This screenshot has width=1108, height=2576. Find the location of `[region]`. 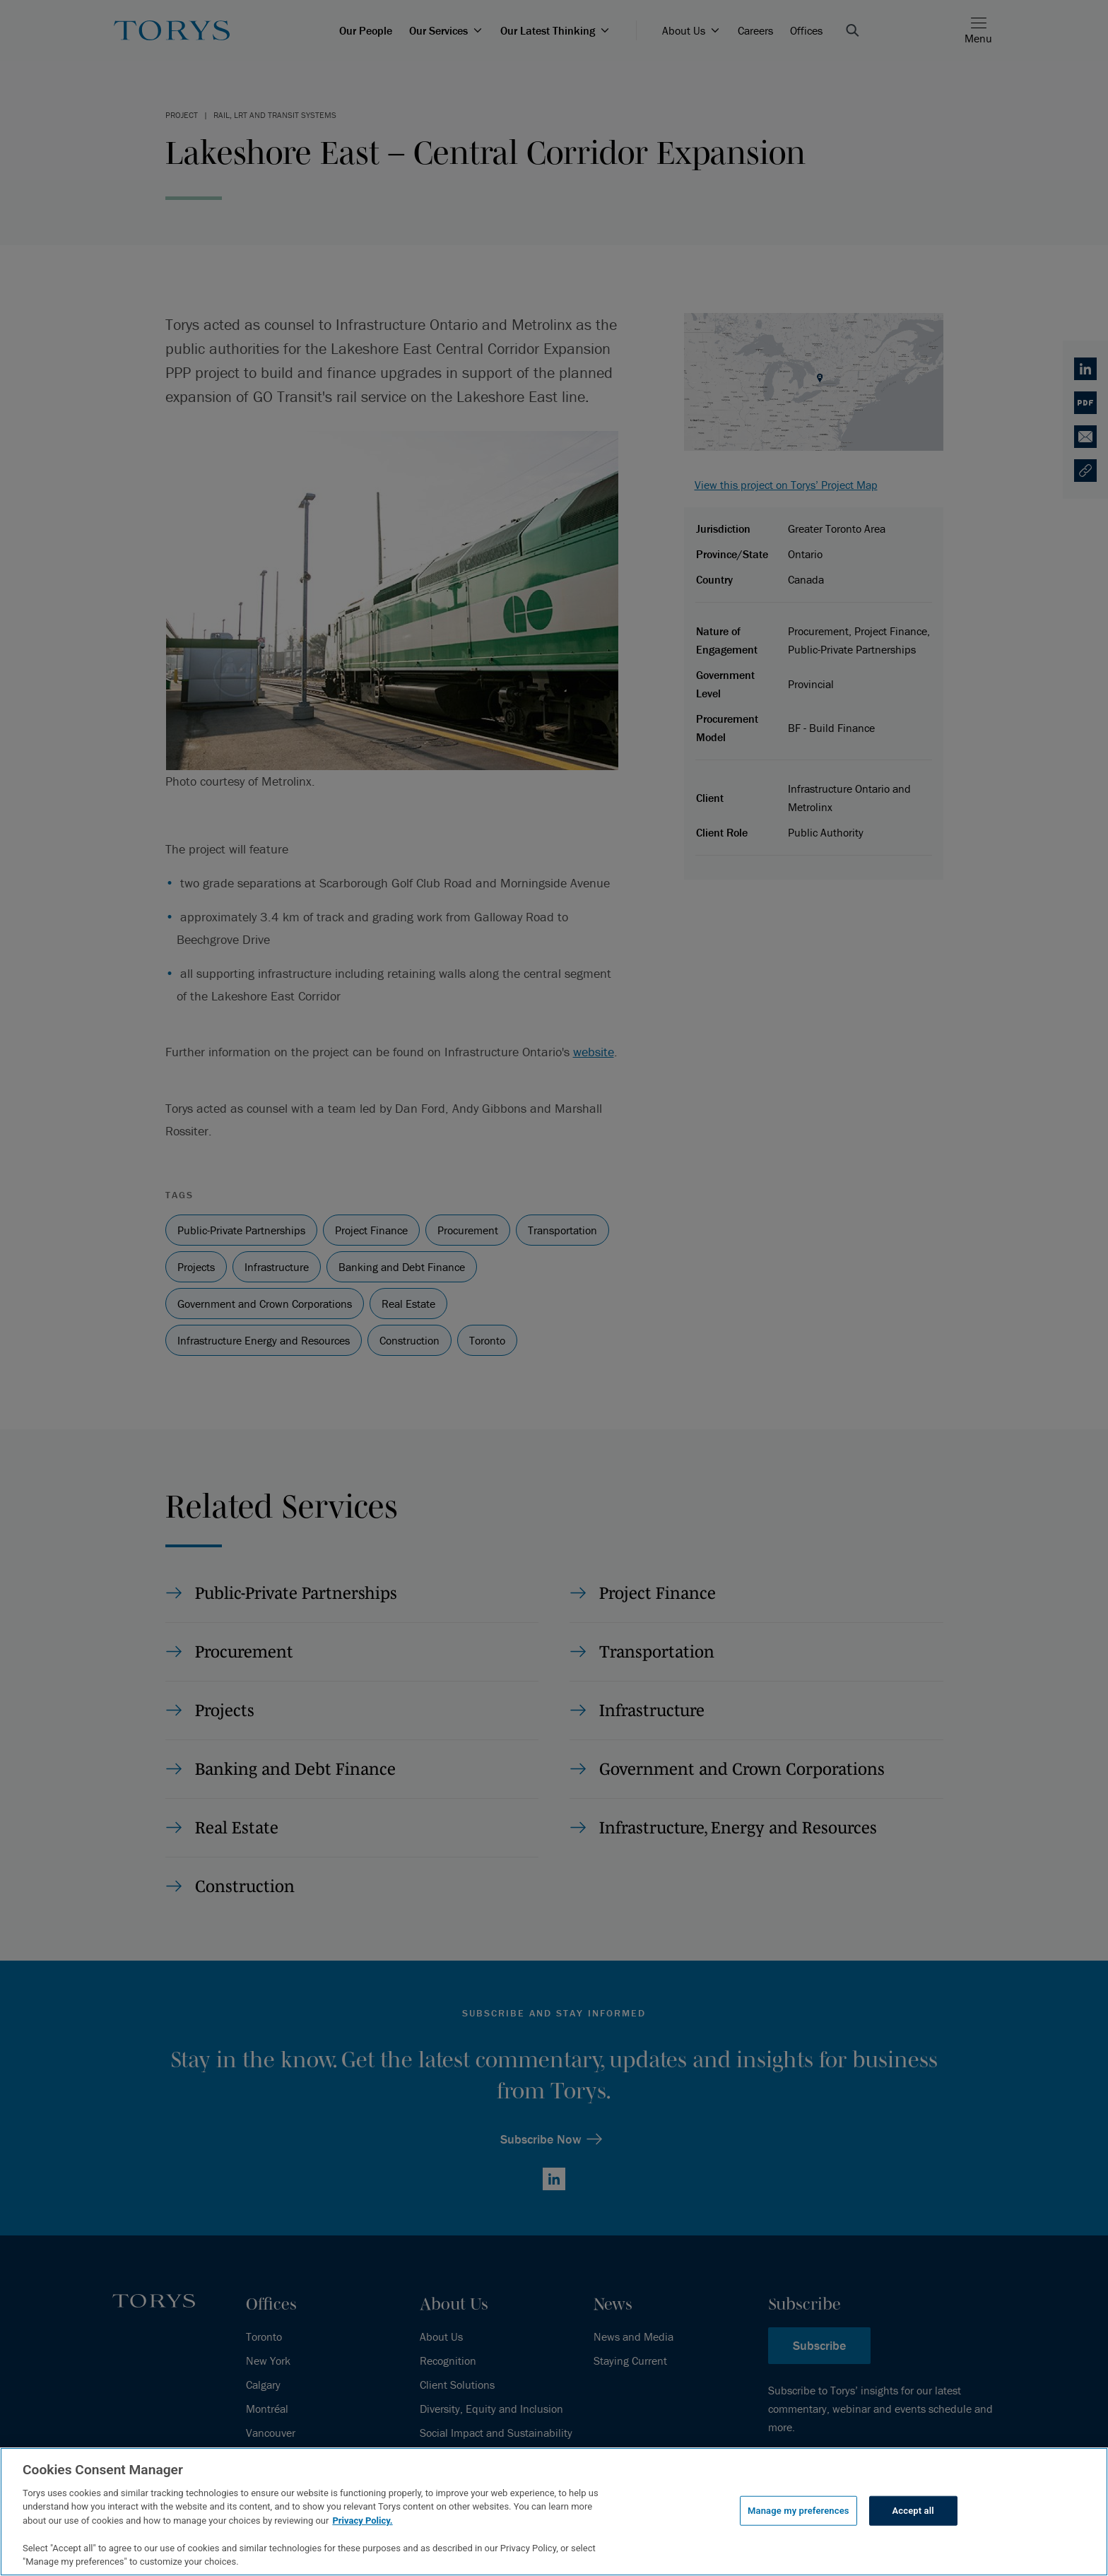

[region] is located at coordinates (554, 2511).